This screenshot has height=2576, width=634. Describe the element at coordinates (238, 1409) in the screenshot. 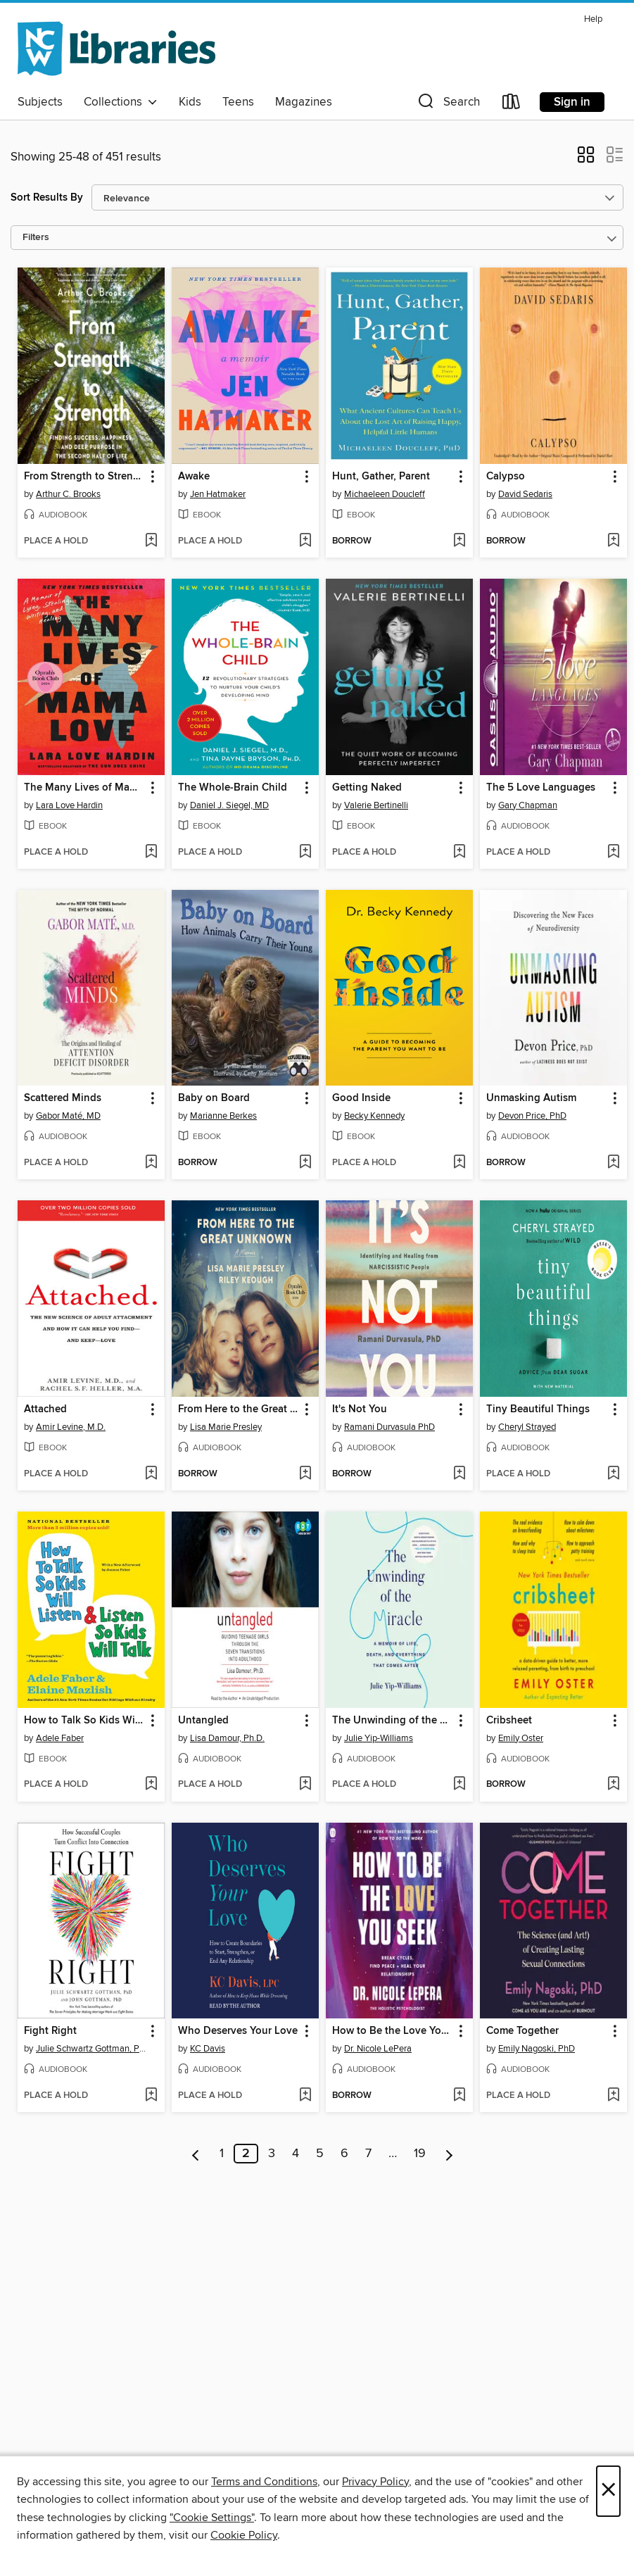

I see `From Here to the Great Unknown [link]` at that location.